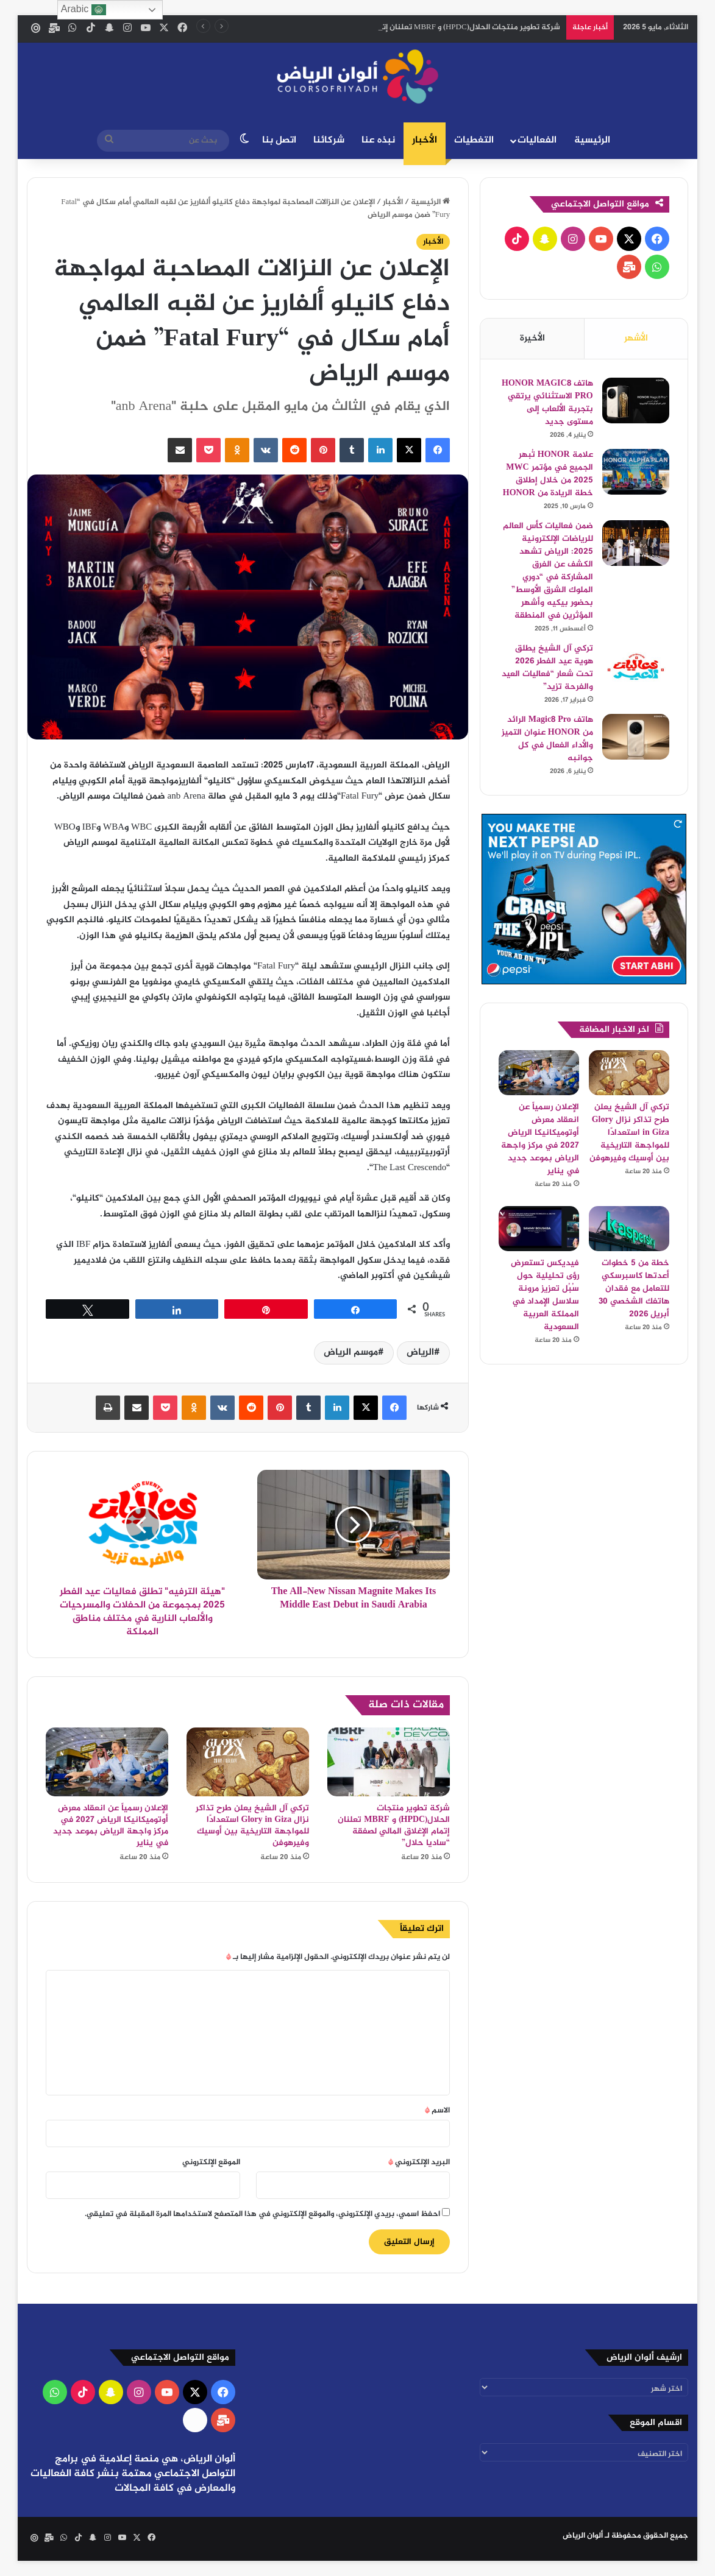 The image size is (715, 2576). I want to click on تركي آل الشيخ يعلن طرح تذاكر نزال Glory in Giza استعدادًا للمواجهة التاريخية بين أوسيك وفيرهوفن, so click(252, 1825).